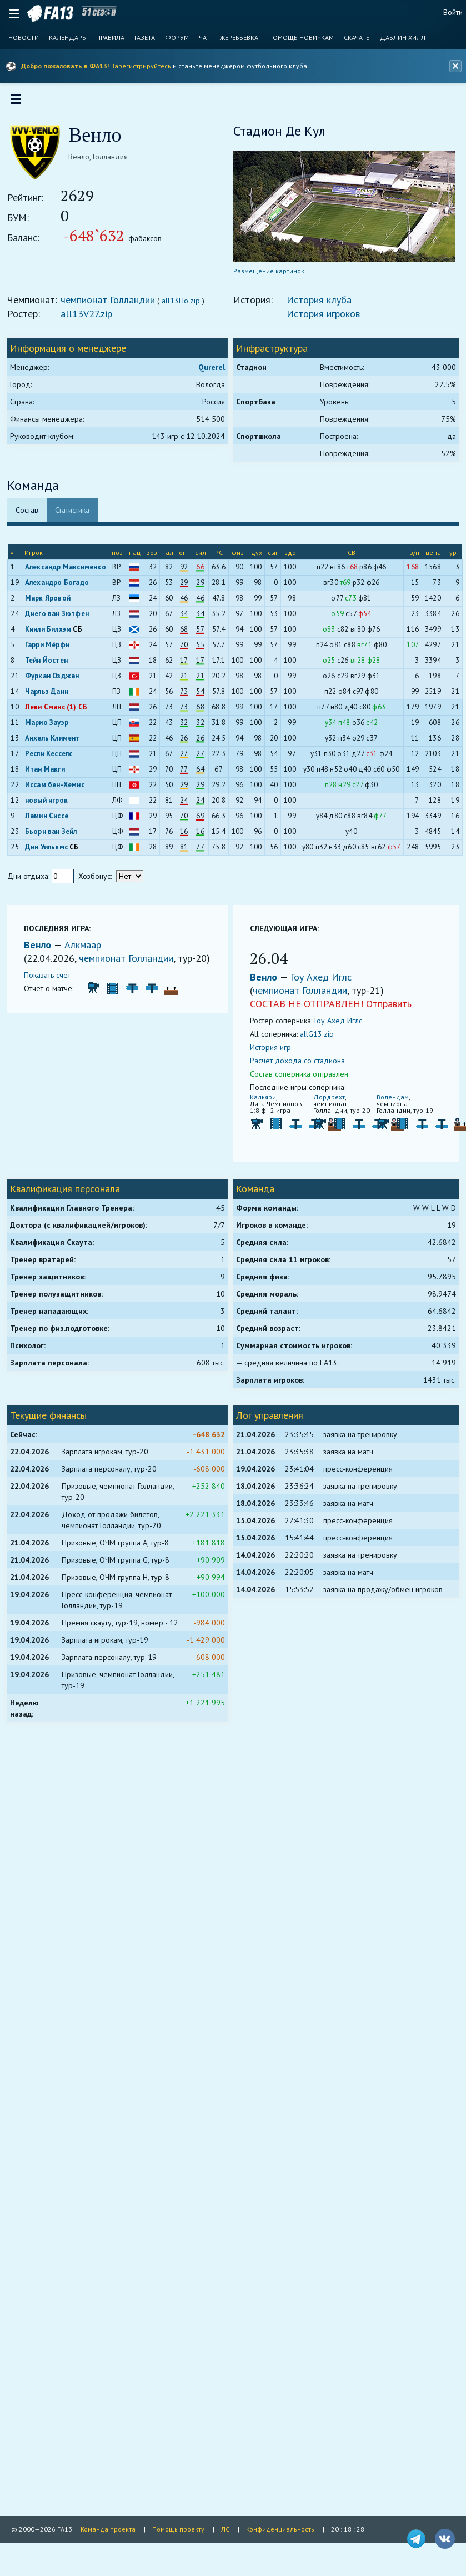 The image size is (466, 2576). What do you see at coordinates (301, 38) in the screenshot?
I see `Помощь новичкам` at bounding box center [301, 38].